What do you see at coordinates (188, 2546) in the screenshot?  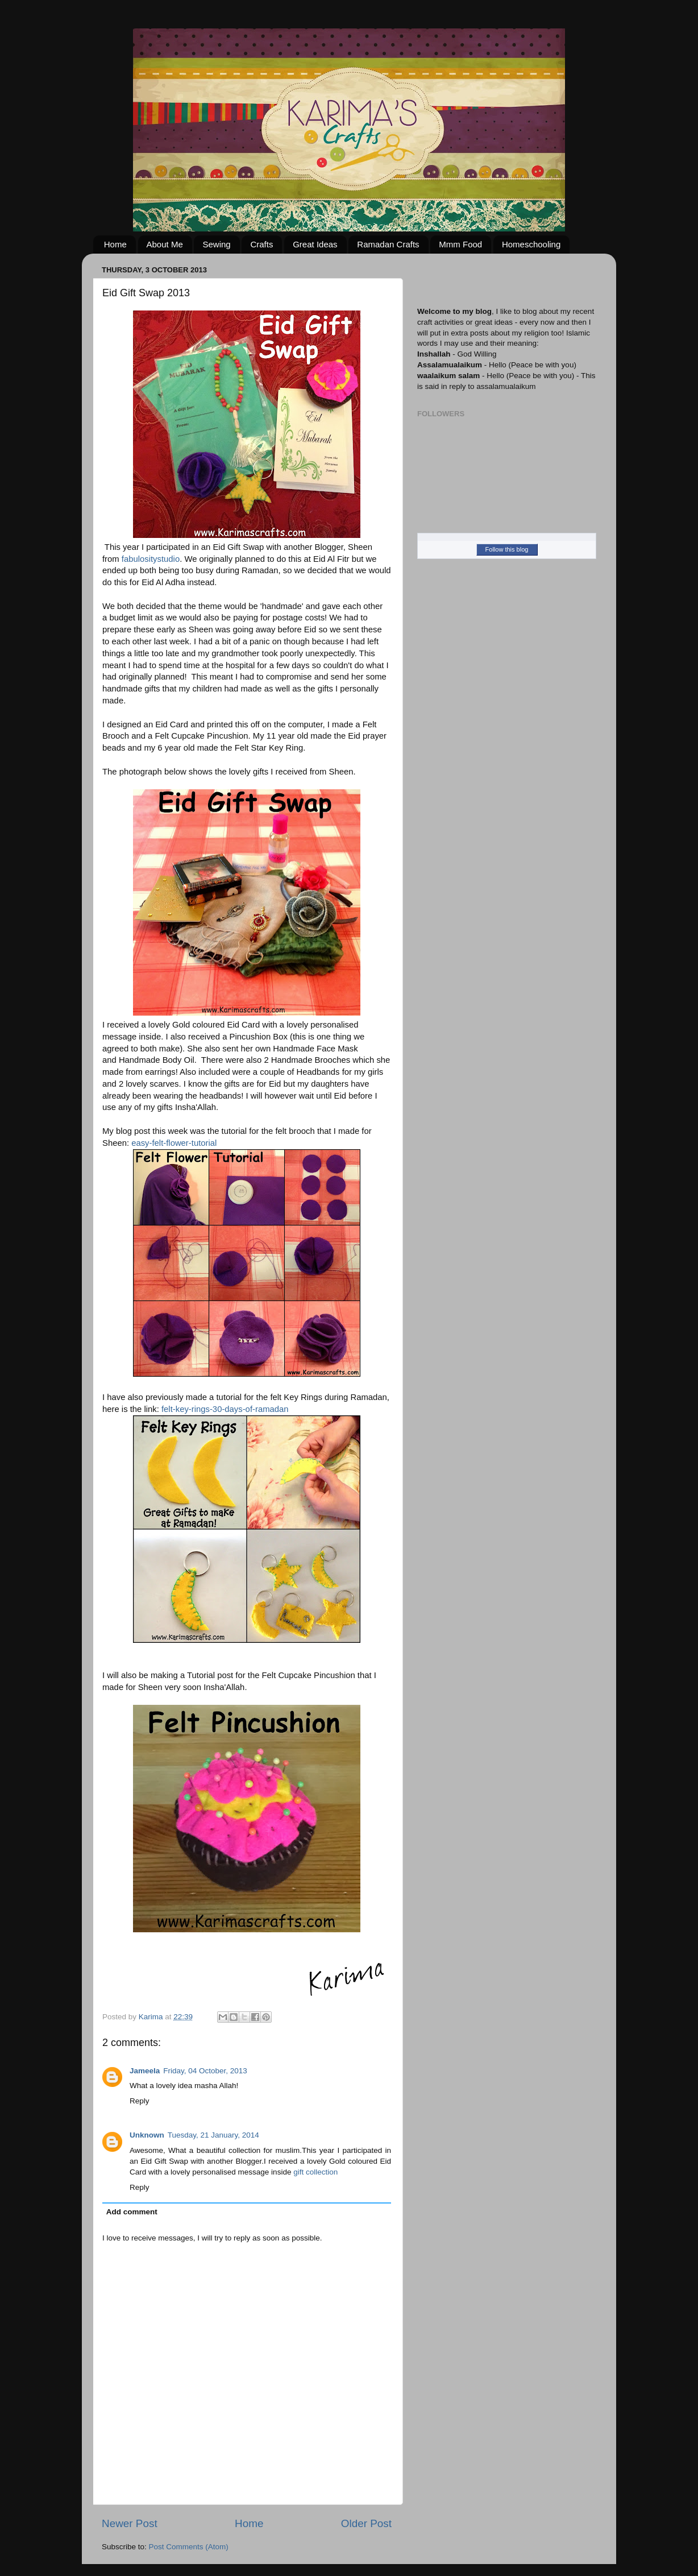 I see `Post Comments (Atom)` at bounding box center [188, 2546].